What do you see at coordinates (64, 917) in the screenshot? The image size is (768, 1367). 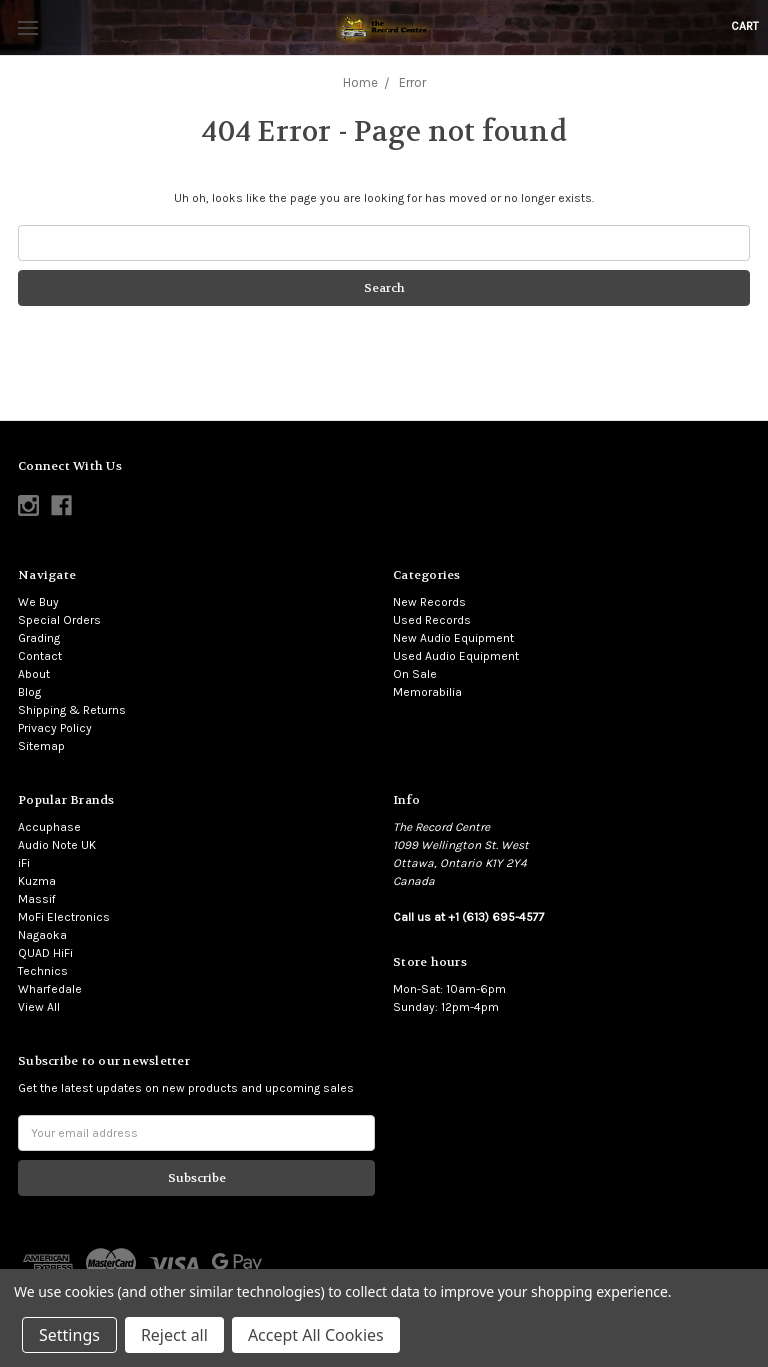 I see `MoFi Electronics` at bounding box center [64, 917].